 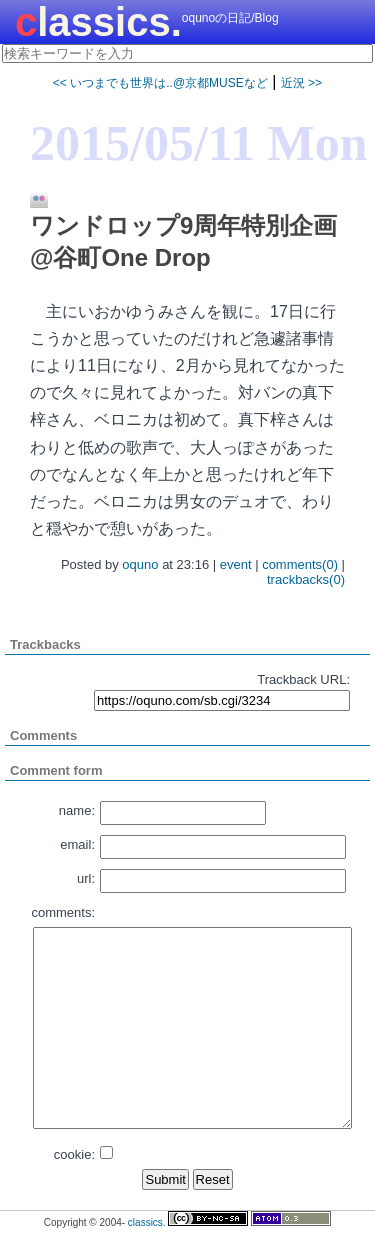 I want to click on oquno, so click(x=140, y=564).